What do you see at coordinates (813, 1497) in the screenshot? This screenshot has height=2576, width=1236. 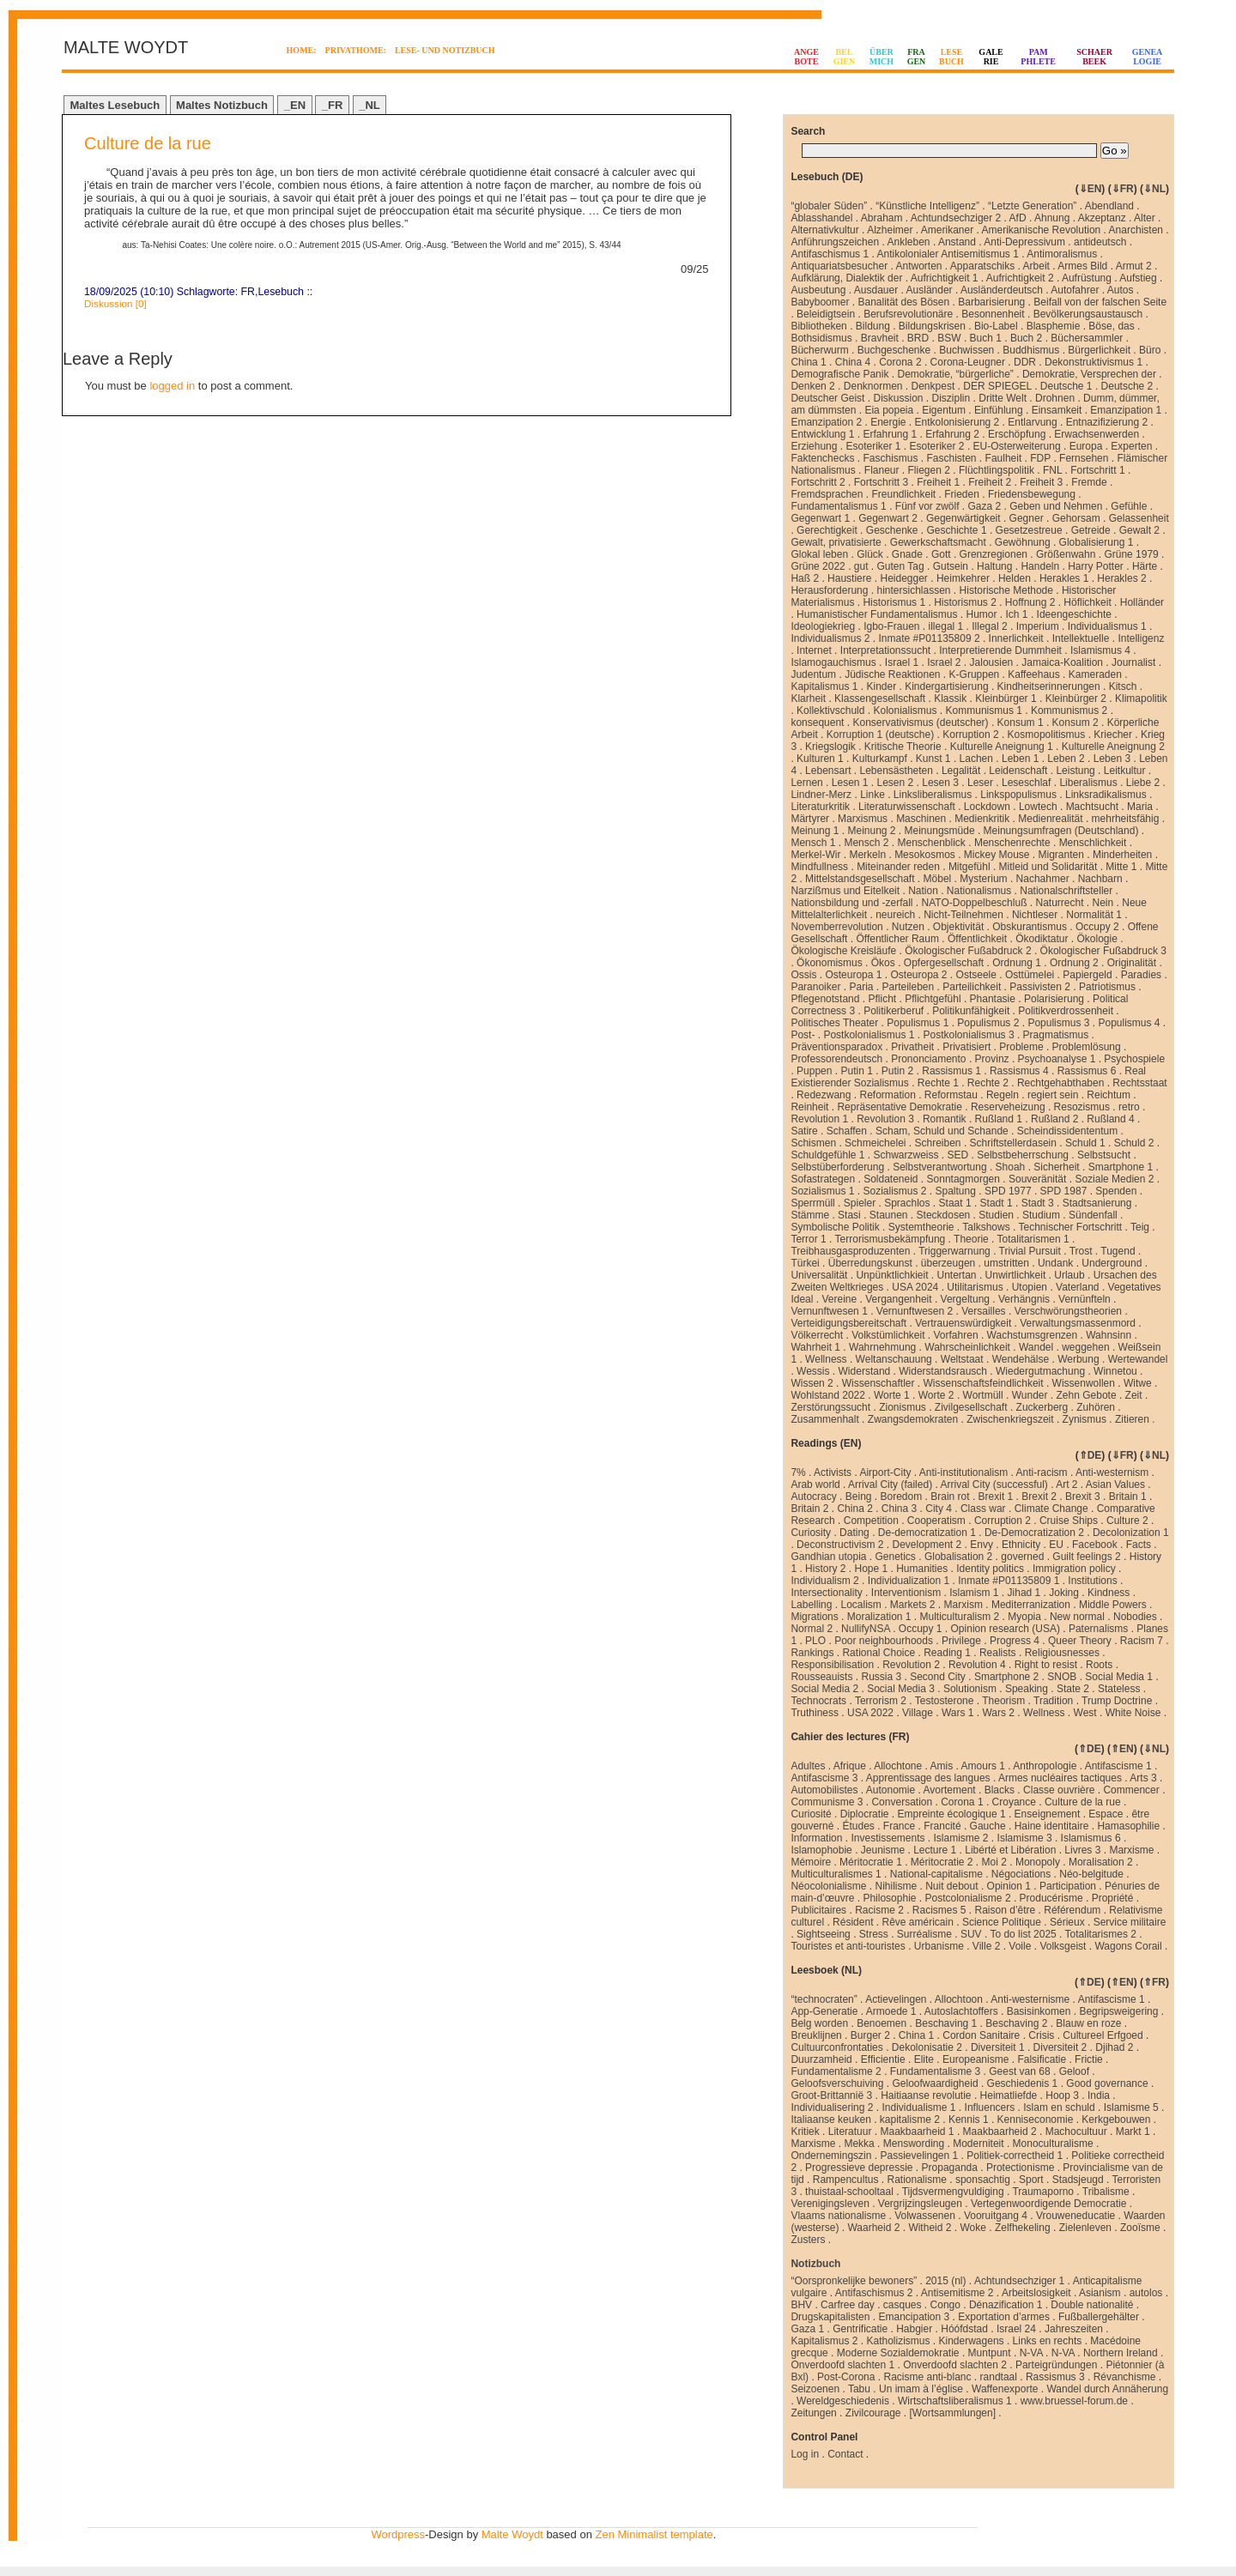 I see `Autocracy` at bounding box center [813, 1497].